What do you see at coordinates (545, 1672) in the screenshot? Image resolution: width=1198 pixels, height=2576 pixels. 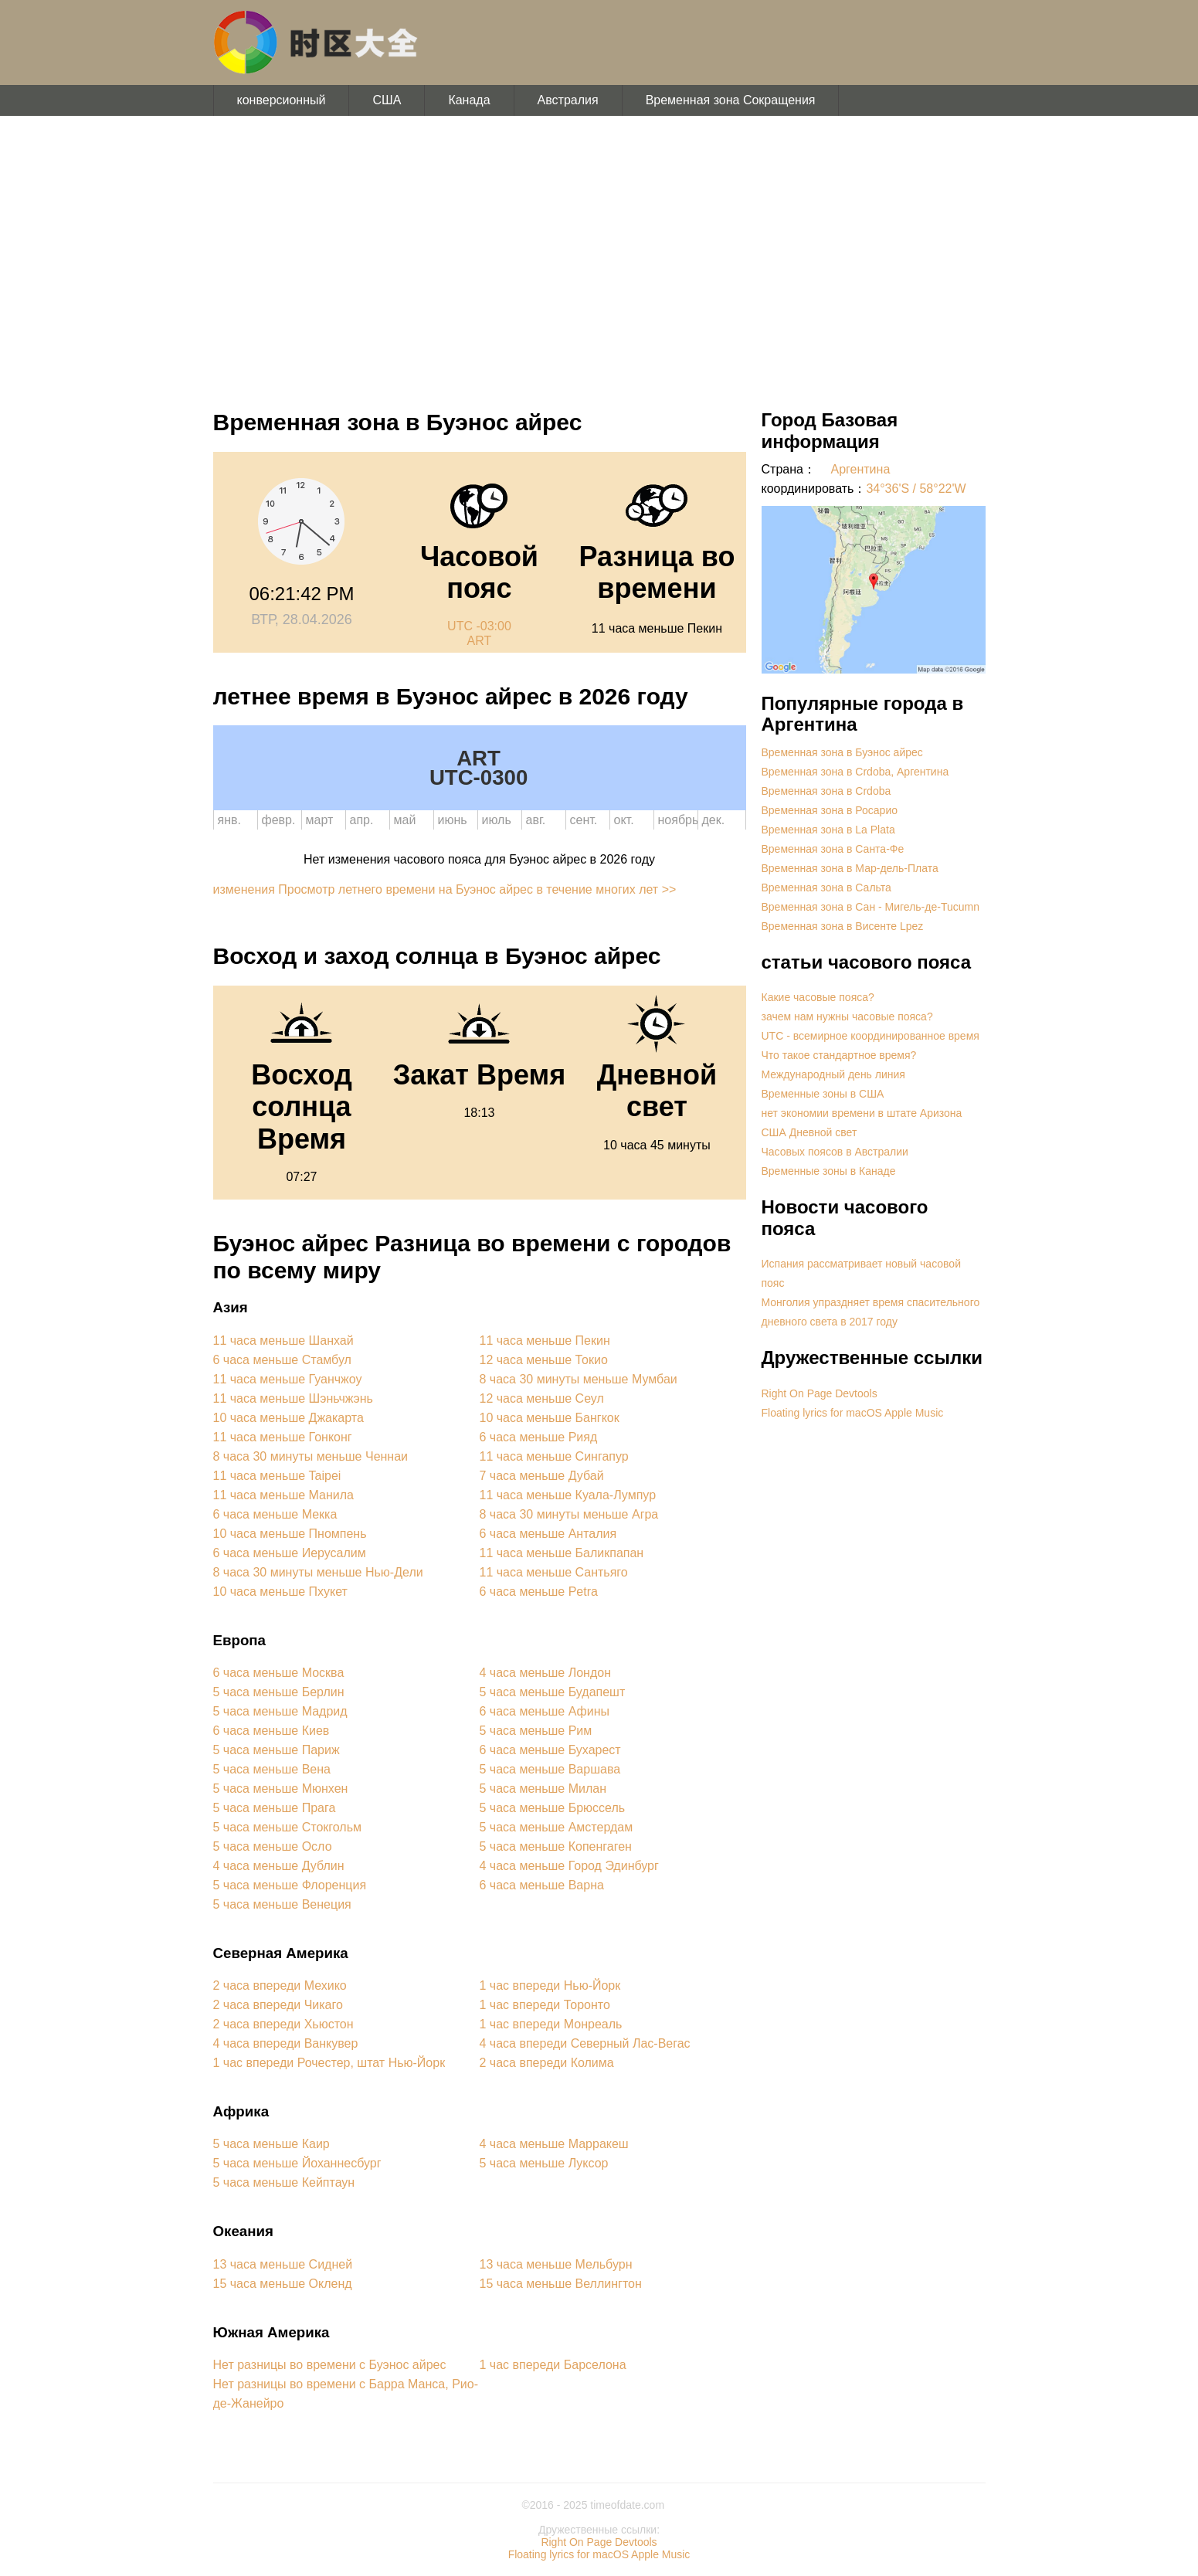 I see `4 часа меньше Лондон` at bounding box center [545, 1672].